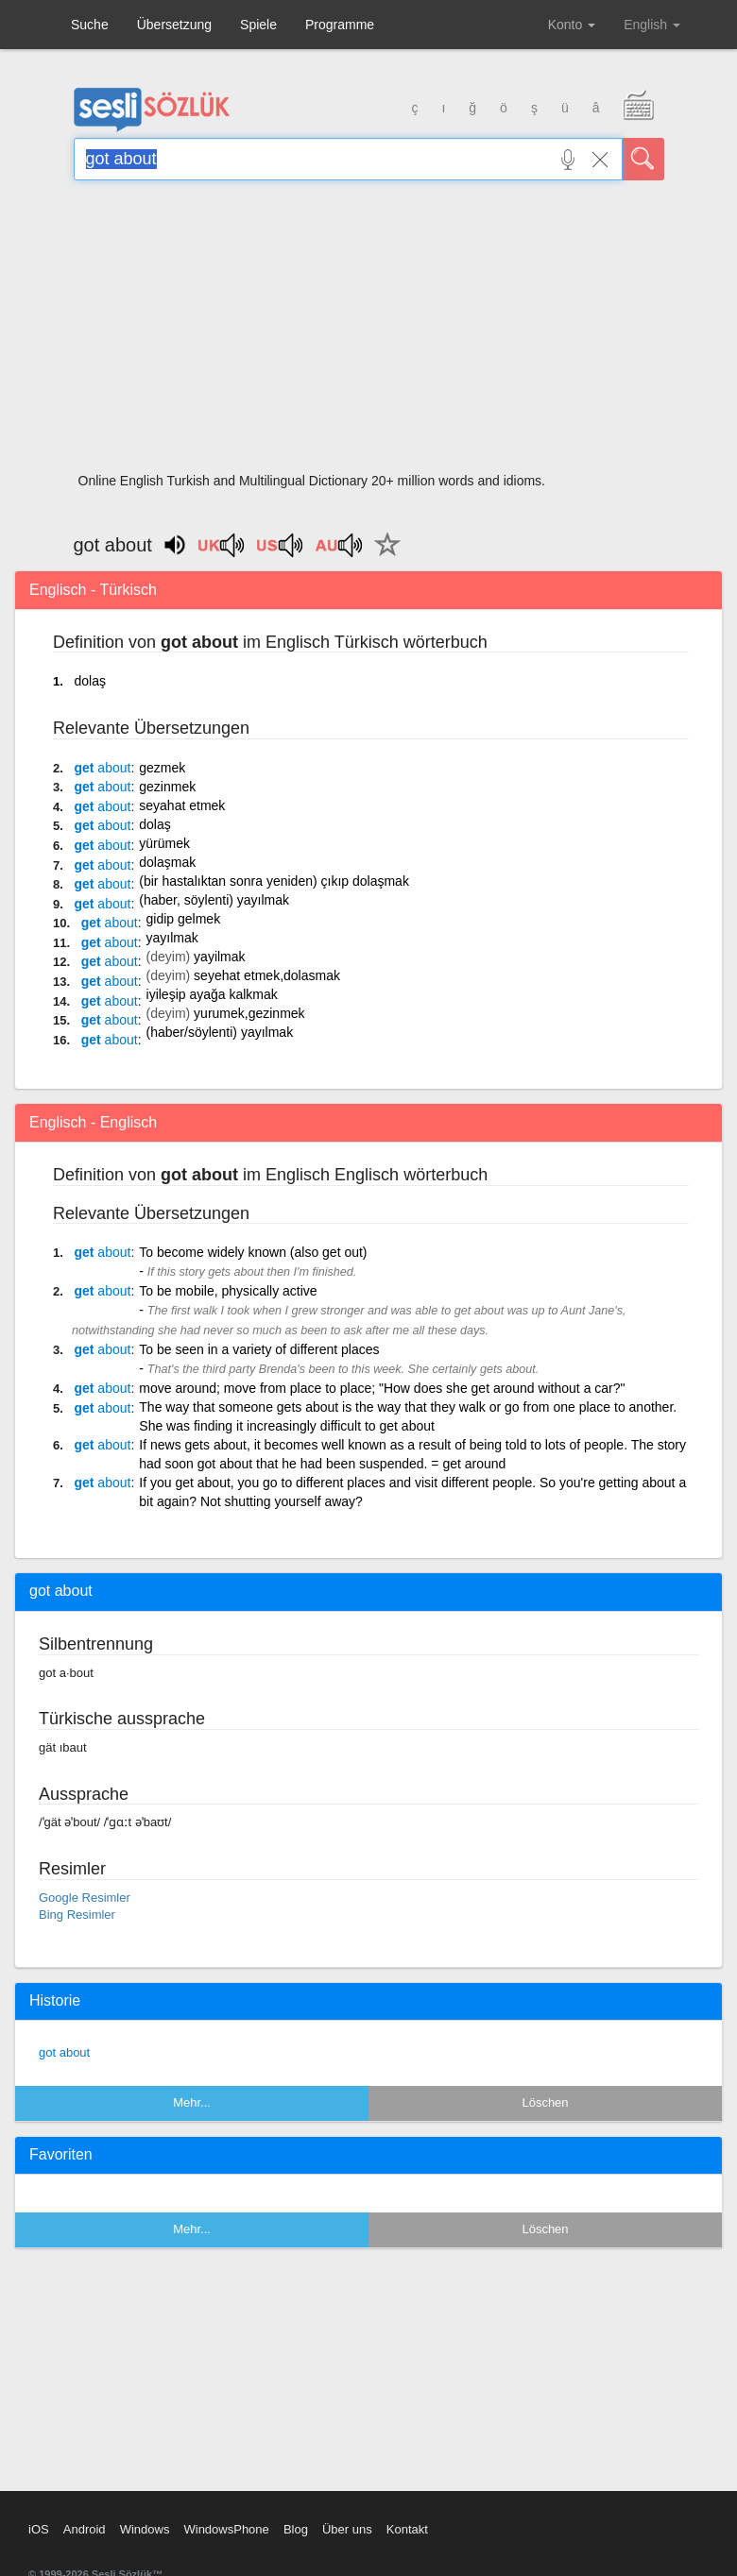 The height and width of the screenshot is (2576, 737). Describe the element at coordinates (89, 680) in the screenshot. I see `dolaş` at that location.